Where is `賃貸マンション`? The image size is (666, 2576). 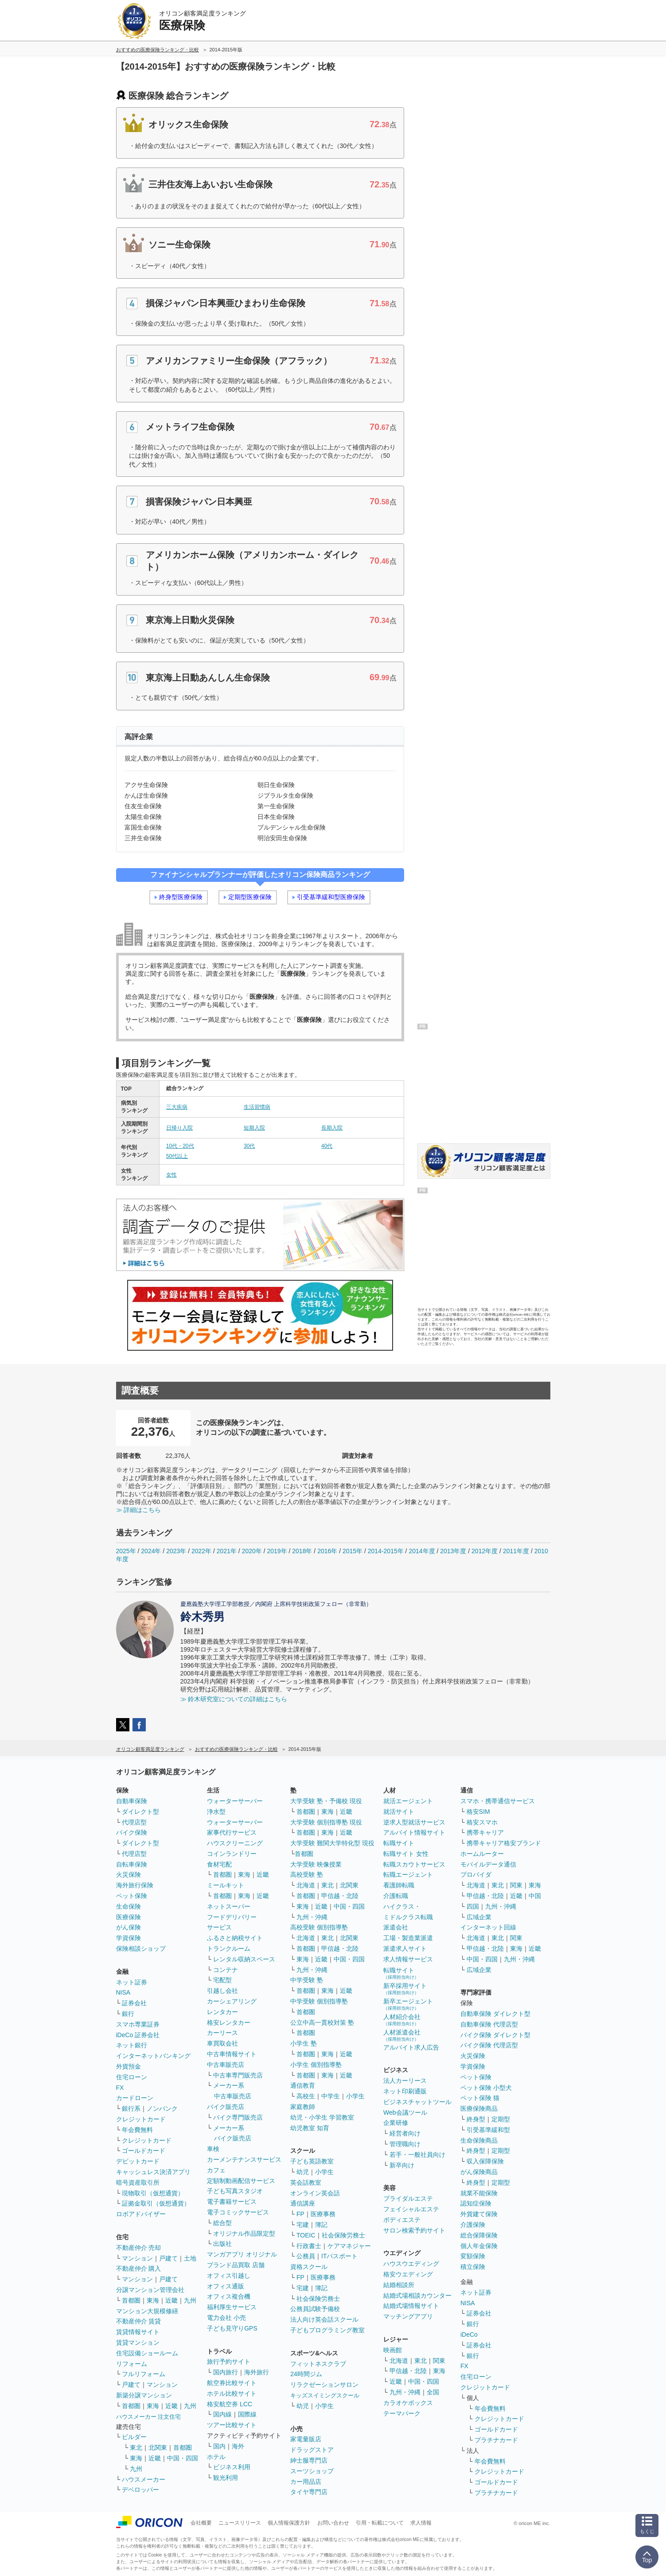 賃貸マンション is located at coordinates (138, 2342).